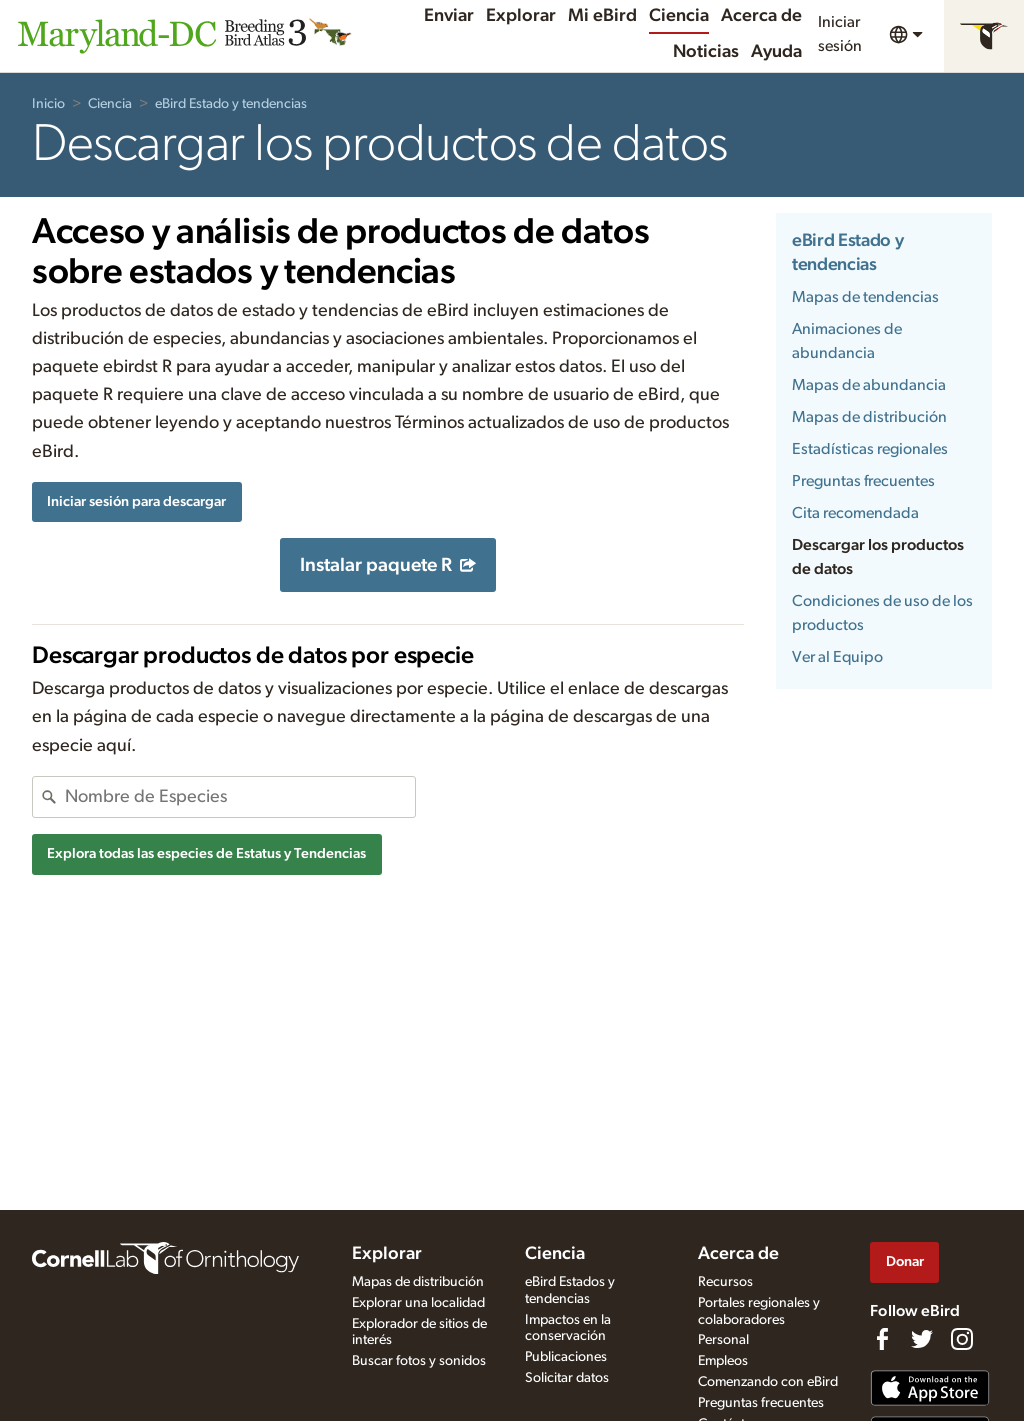 This screenshot has height=1421, width=1024. What do you see at coordinates (776, 52) in the screenshot?
I see `Ayuda` at bounding box center [776, 52].